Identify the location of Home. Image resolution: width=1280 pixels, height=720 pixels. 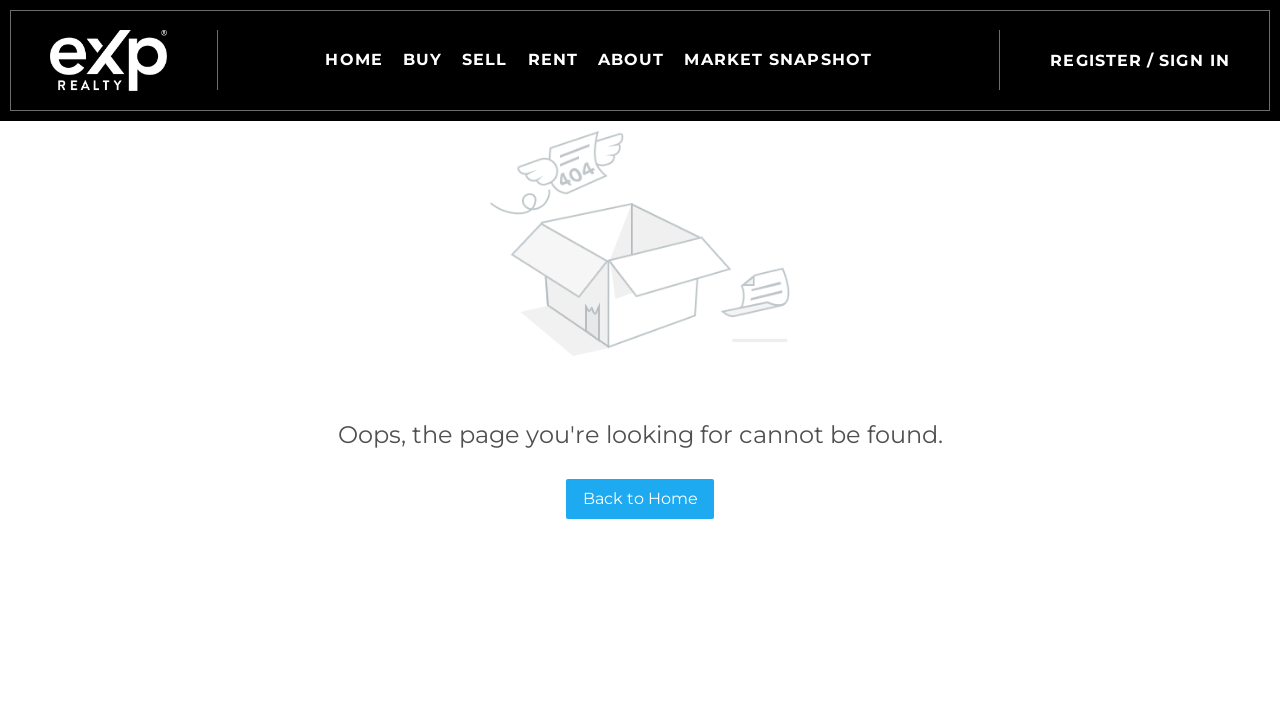
(353, 59).